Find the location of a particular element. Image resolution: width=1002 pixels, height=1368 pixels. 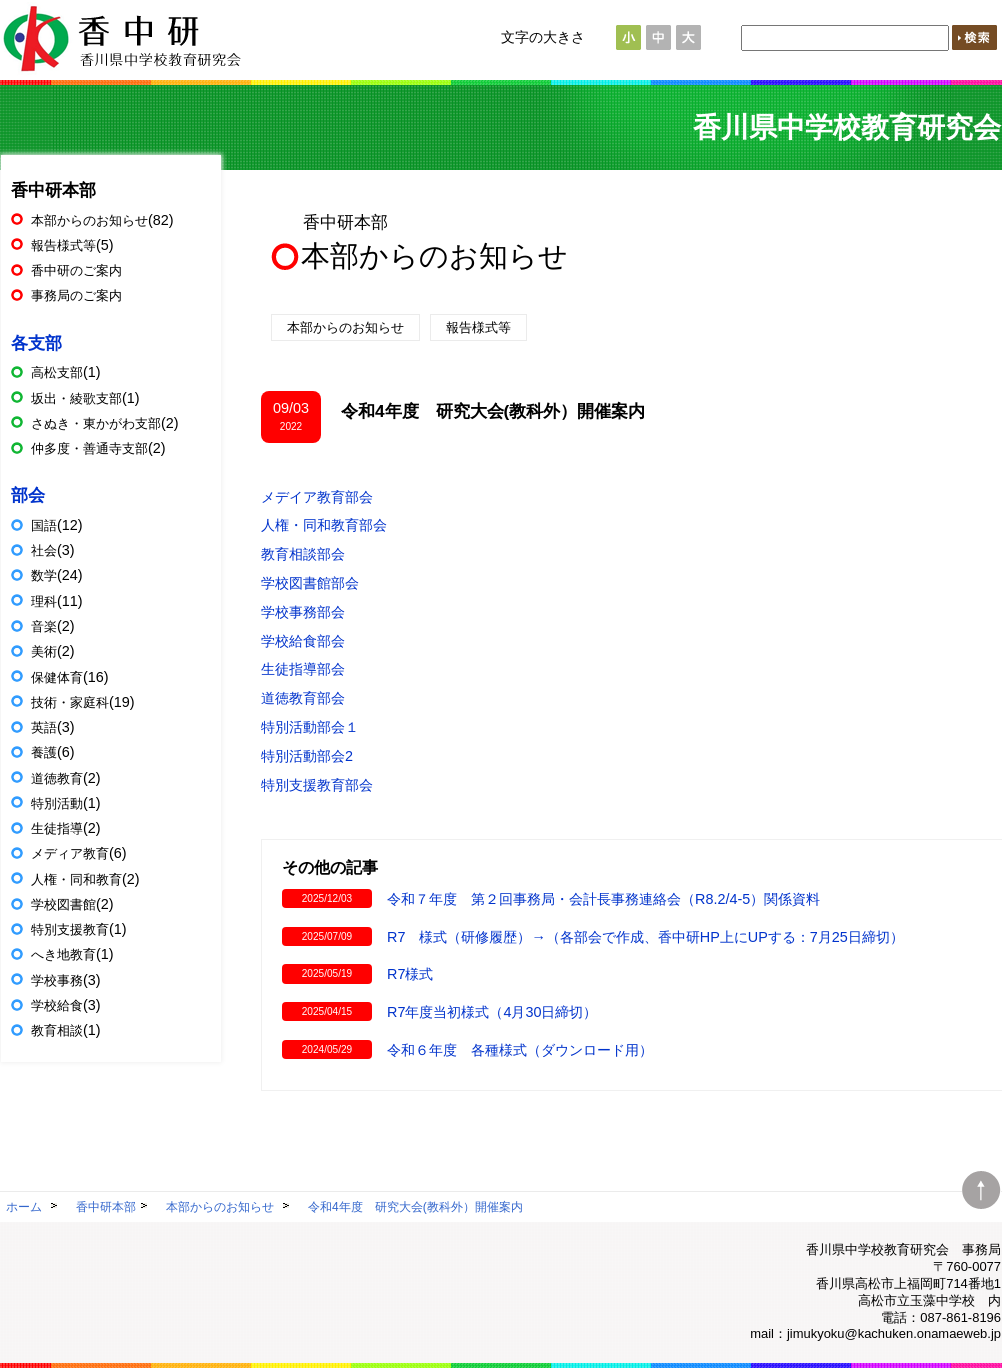

特別活動部会2 is located at coordinates (307, 756).